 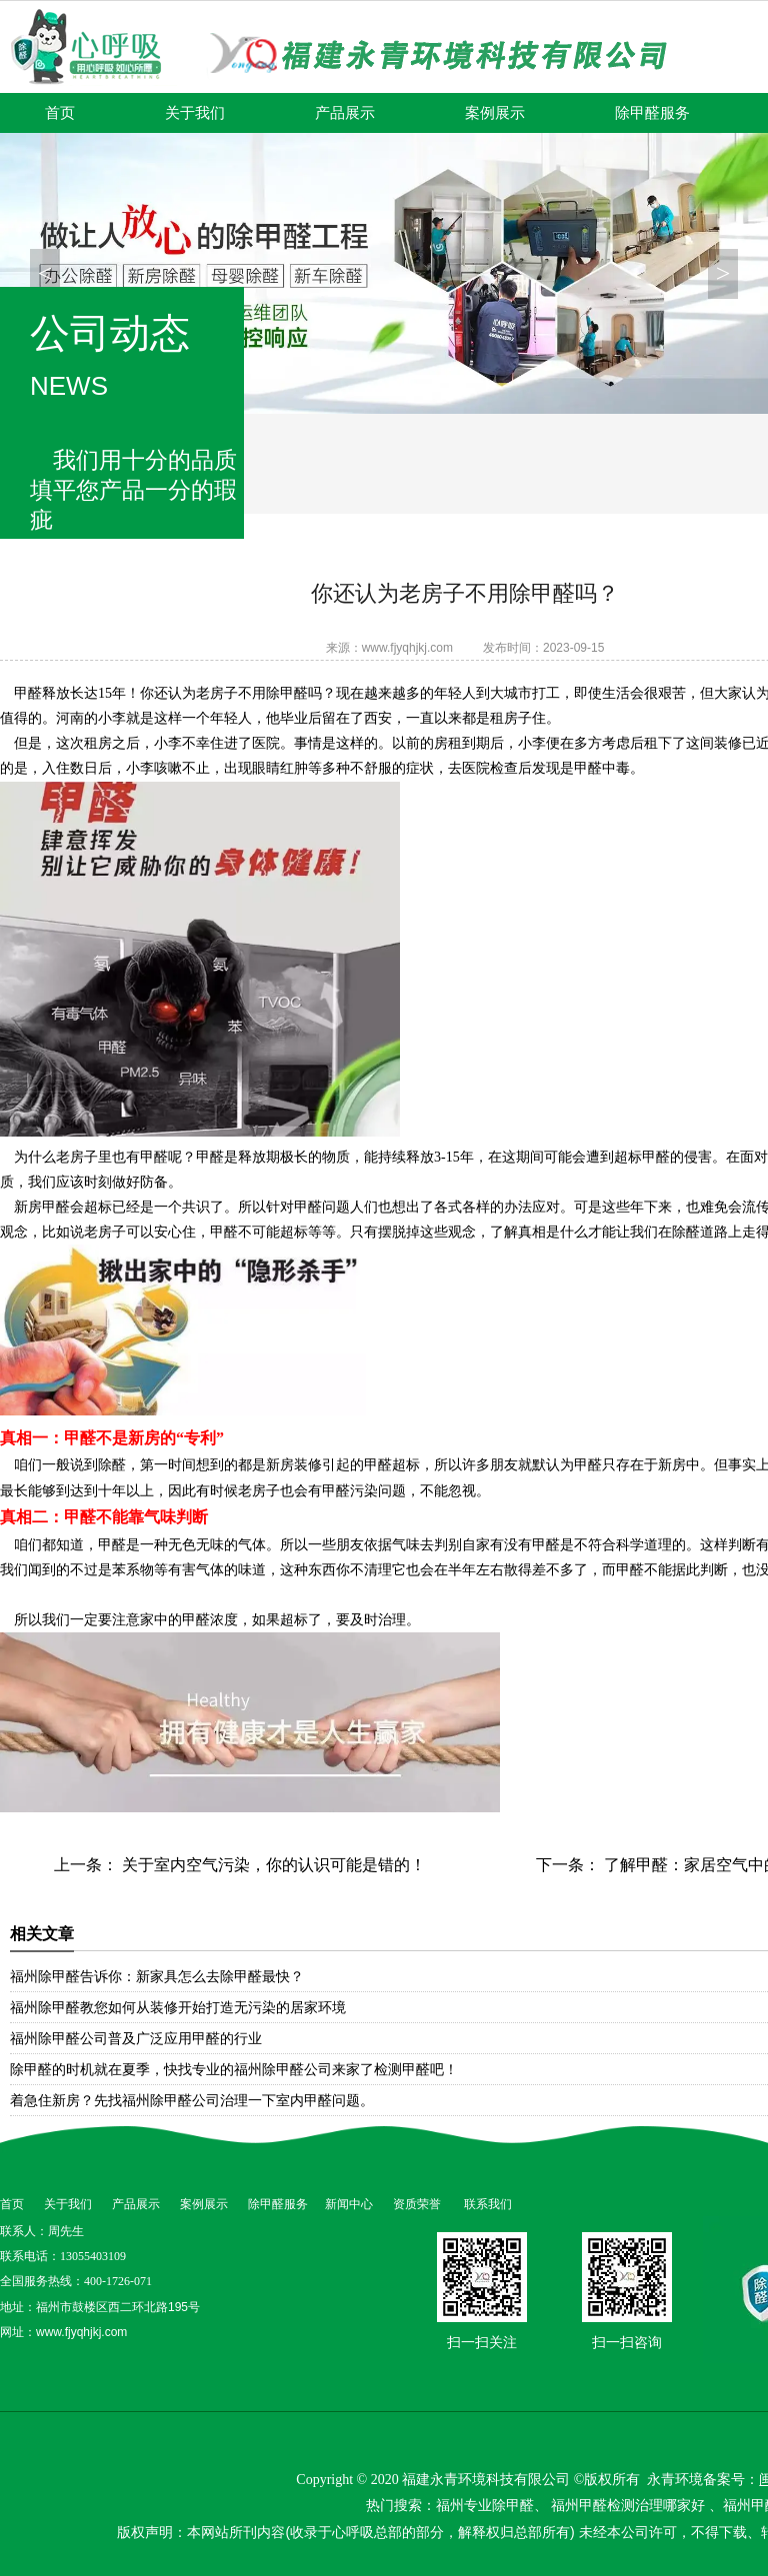 I want to click on 产品展示, so click(x=345, y=113).